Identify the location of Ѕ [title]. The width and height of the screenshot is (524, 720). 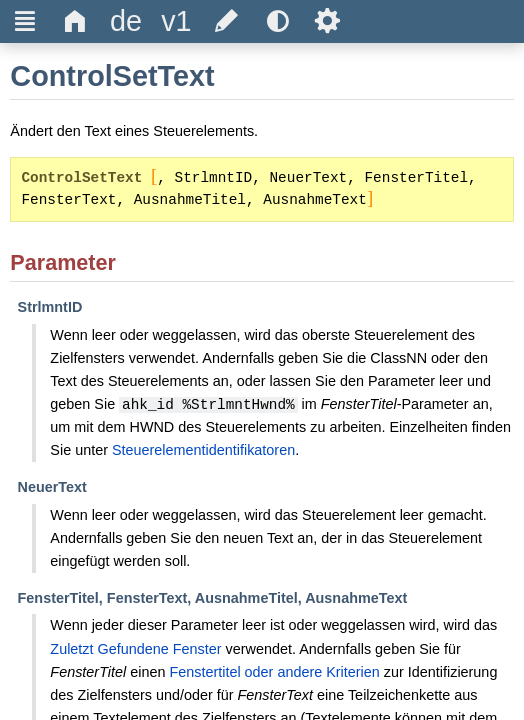
(327, 21).